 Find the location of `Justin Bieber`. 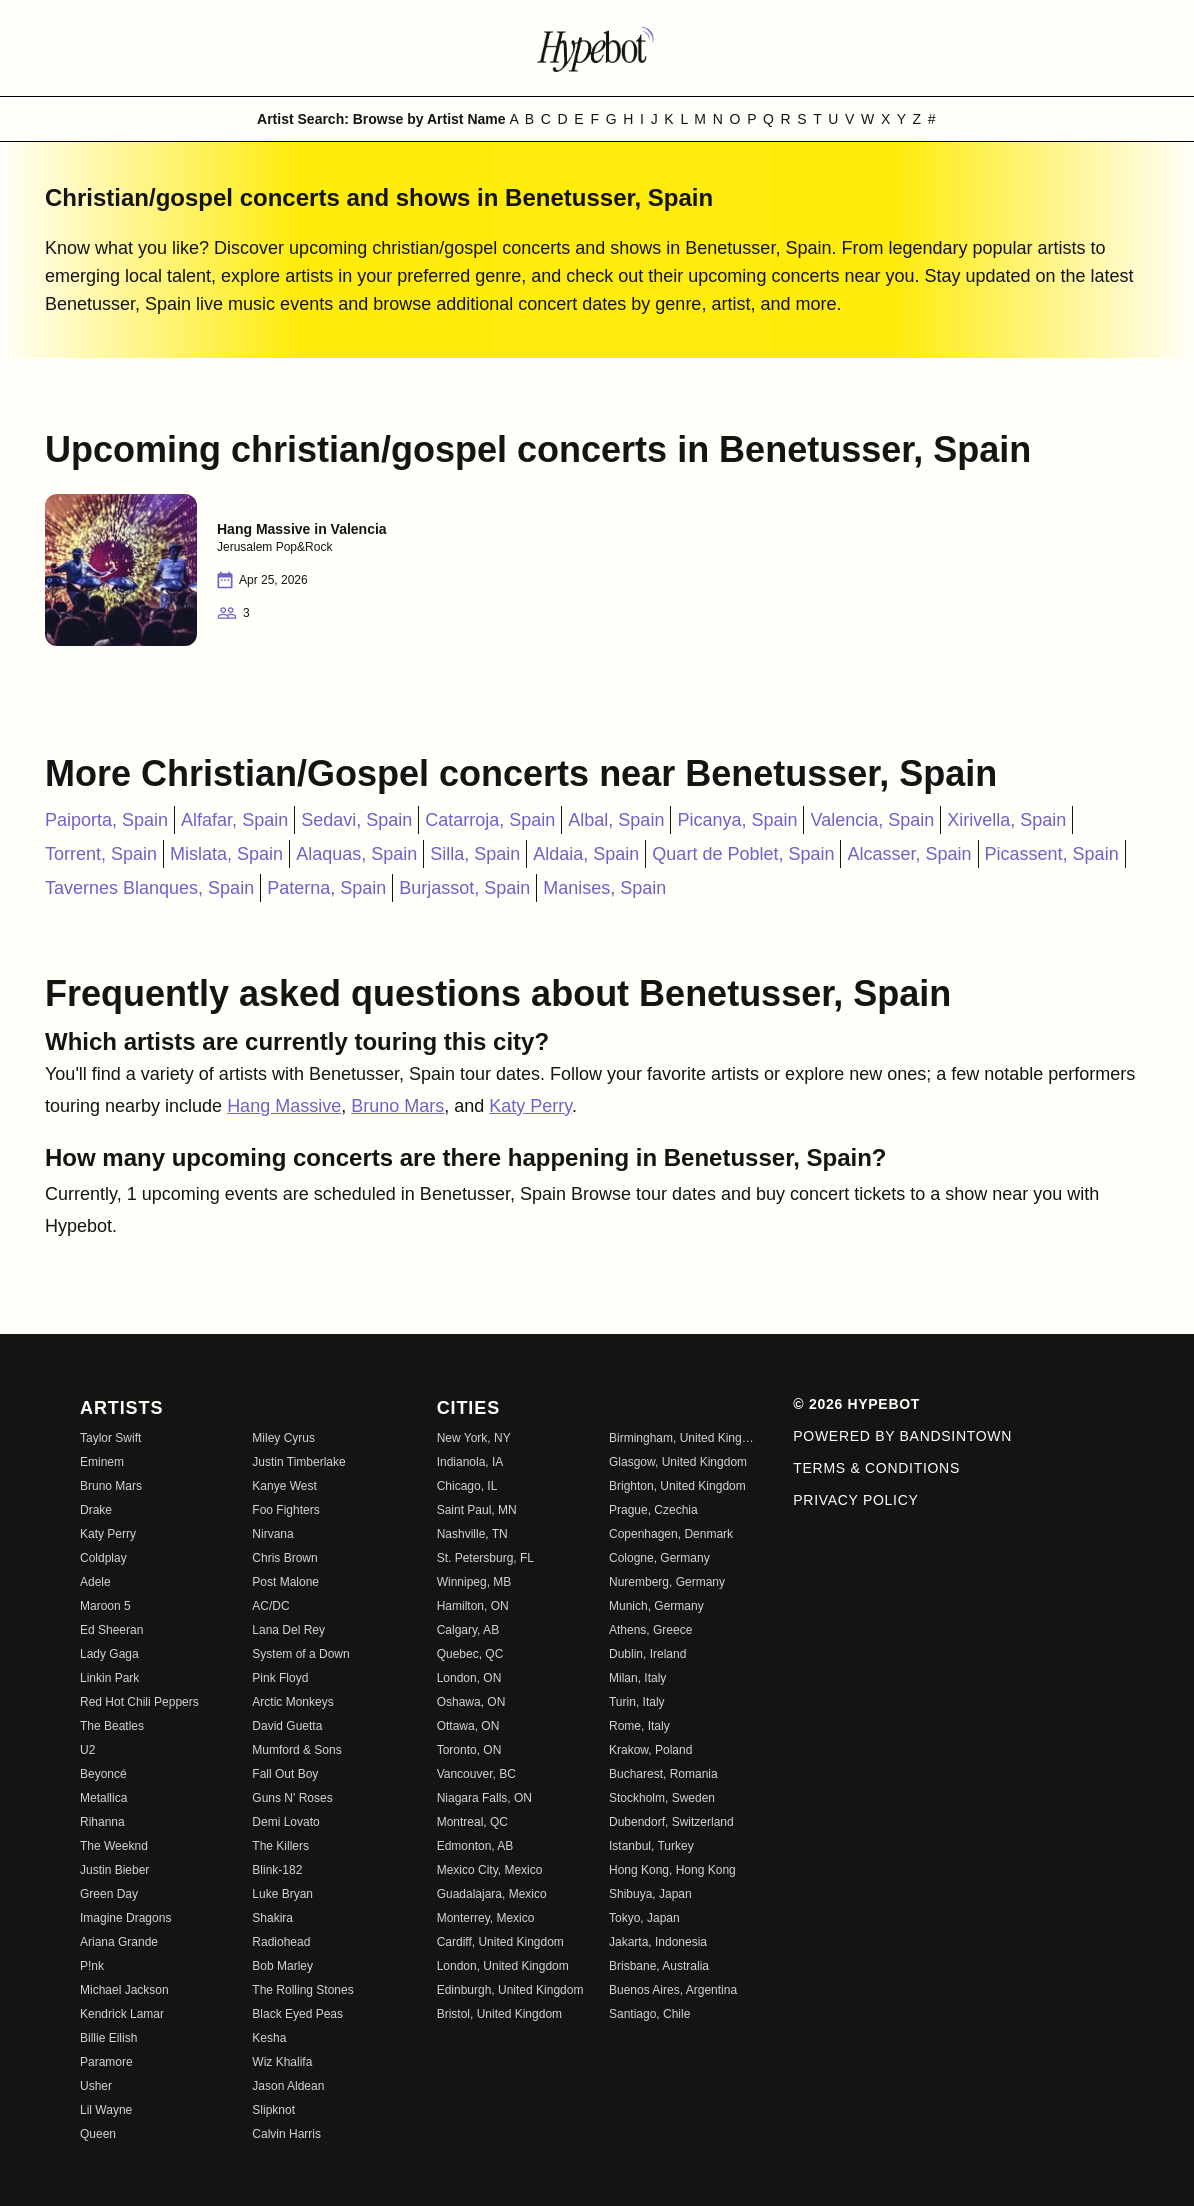

Justin Bieber is located at coordinates (114, 1870).